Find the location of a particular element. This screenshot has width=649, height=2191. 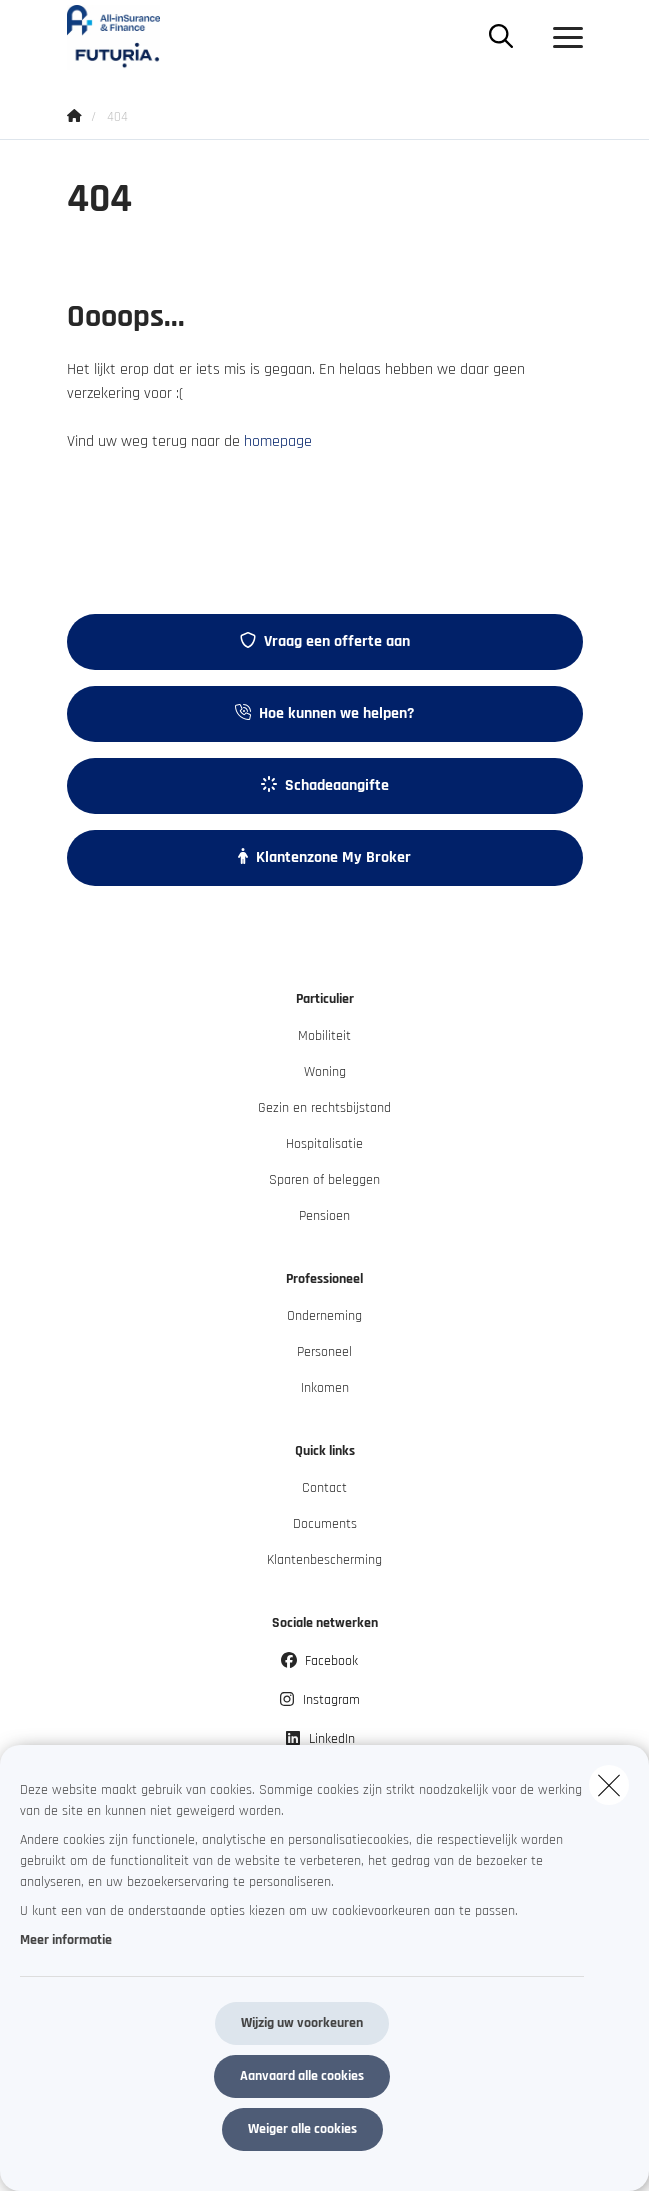

Personeel is located at coordinates (324, 1352).